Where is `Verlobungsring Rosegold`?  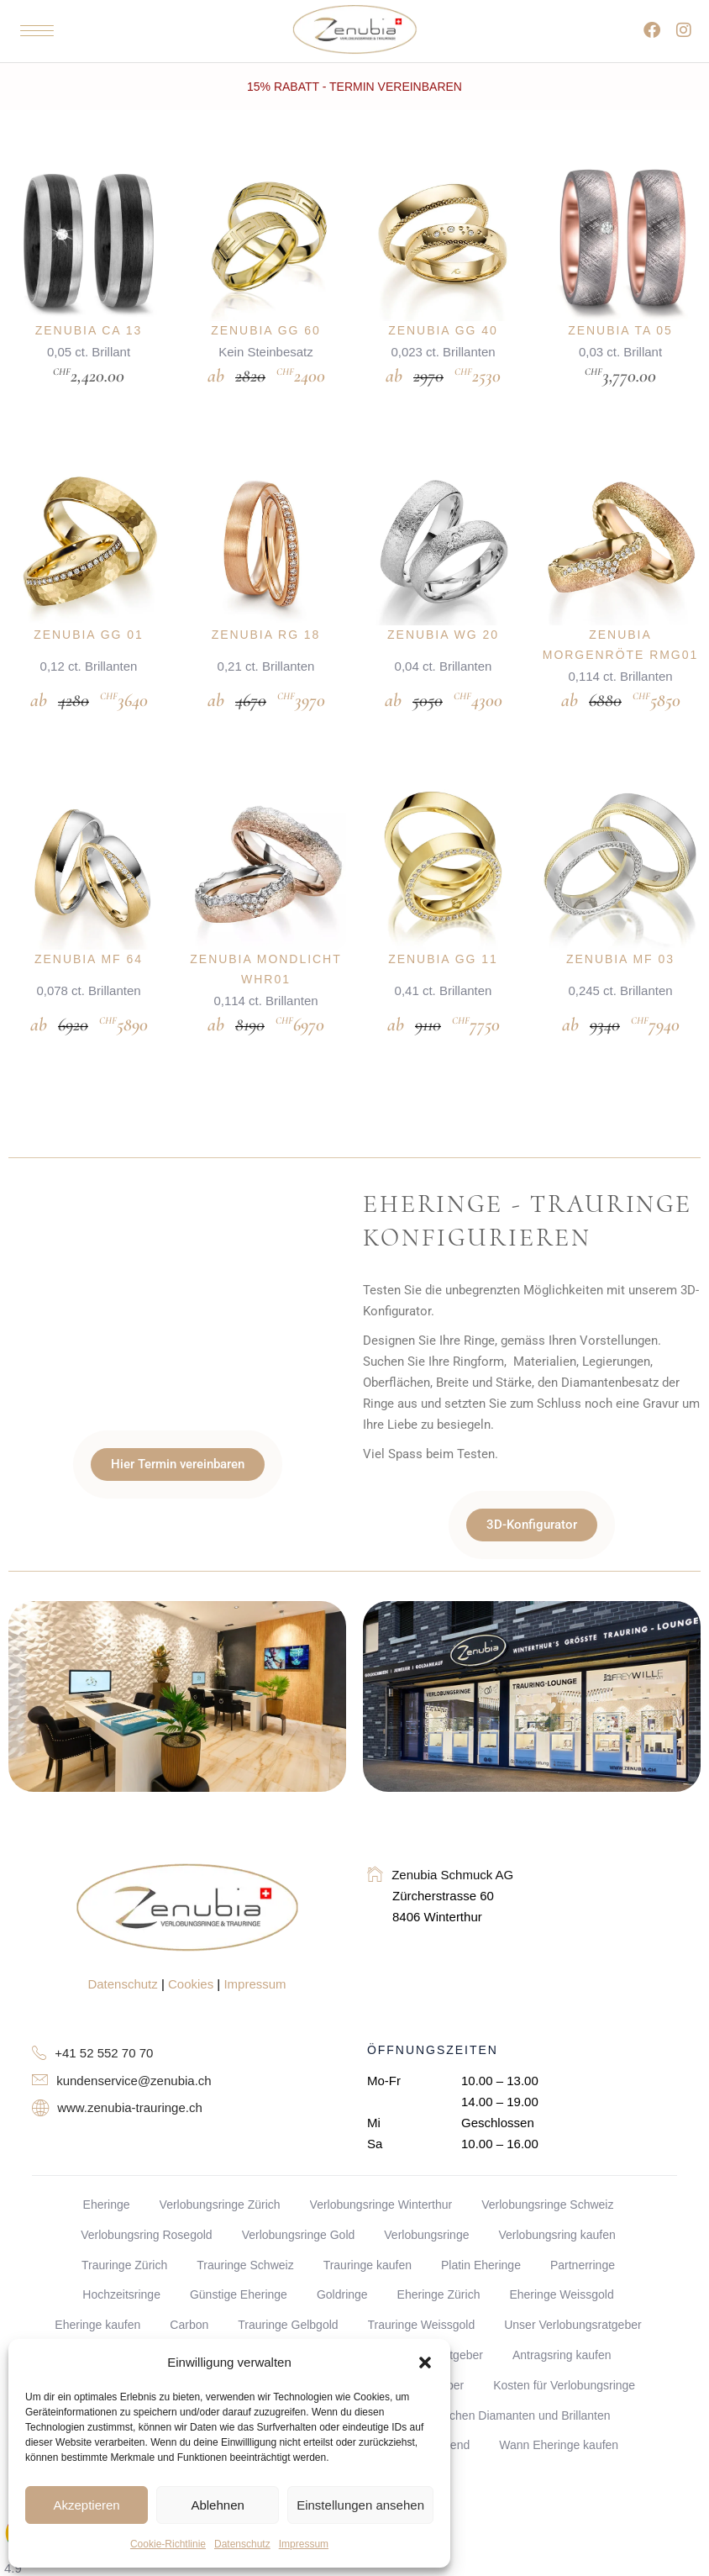 Verlobungsring Rosegold is located at coordinates (146, 2186).